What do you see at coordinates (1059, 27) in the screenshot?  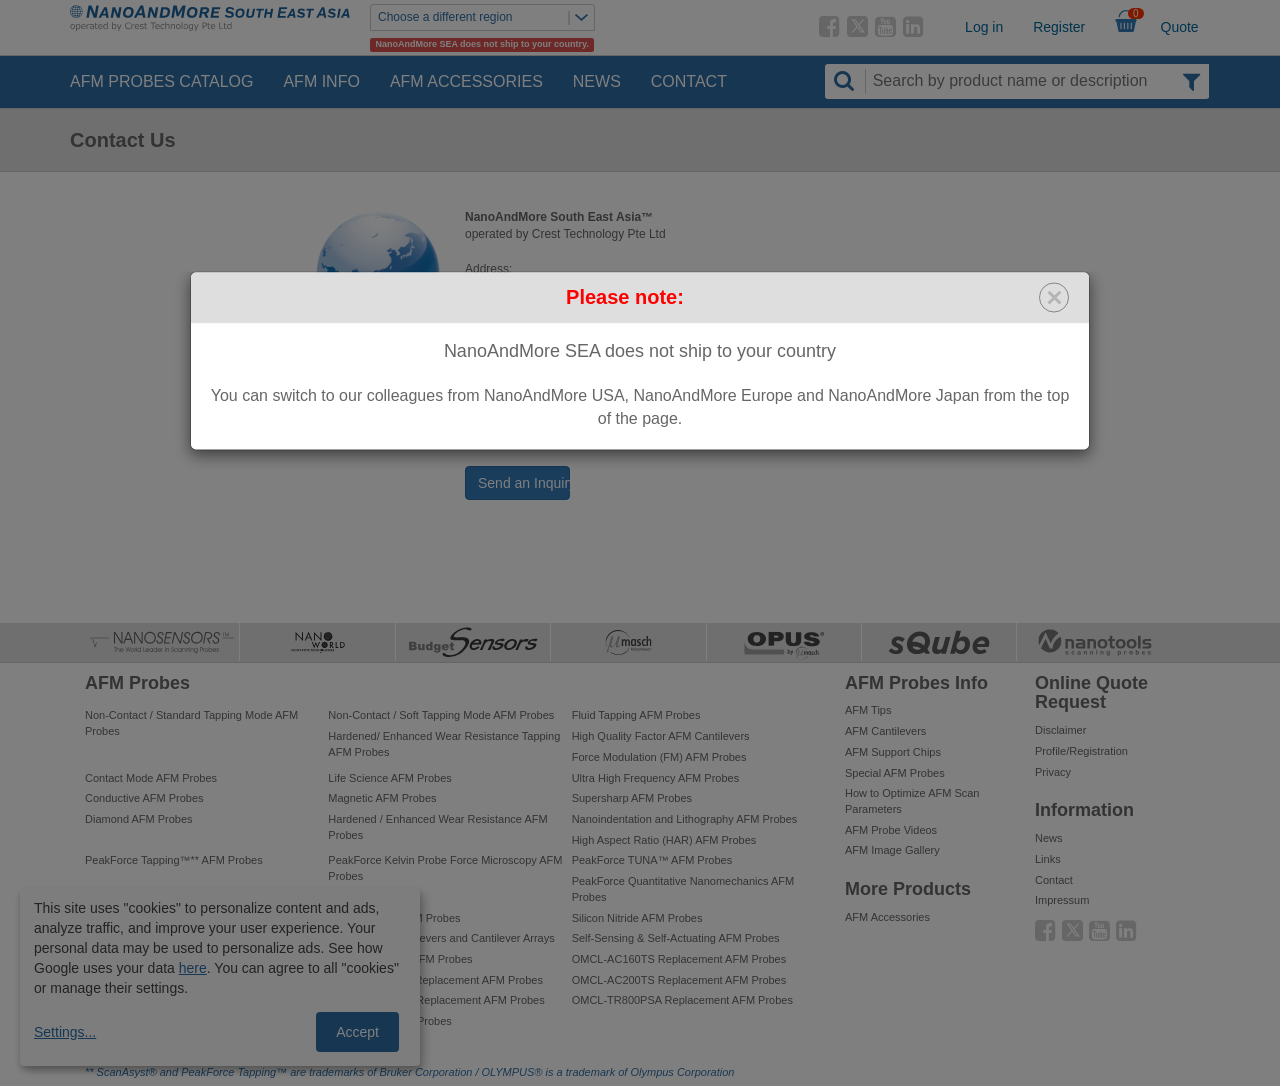 I see `Register` at bounding box center [1059, 27].